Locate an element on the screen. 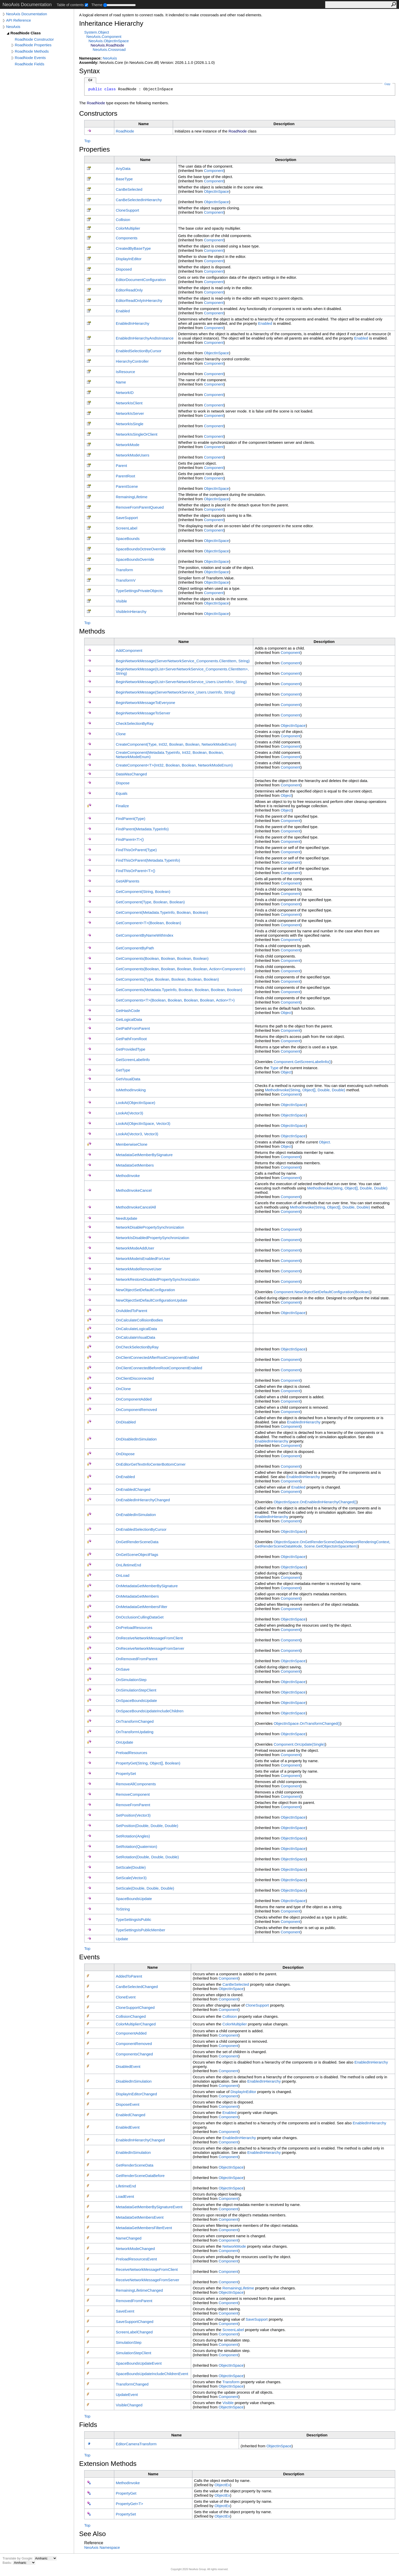  CreateComponentT(Int32, Boolean, Boolean, NetworkModeEnum) is located at coordinates (174, 765).